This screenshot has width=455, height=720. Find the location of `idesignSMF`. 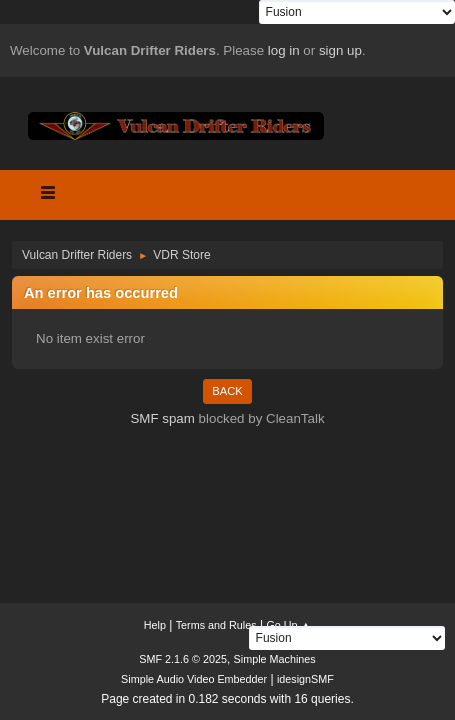

idesignSMF is located at coordinates (305, 679).